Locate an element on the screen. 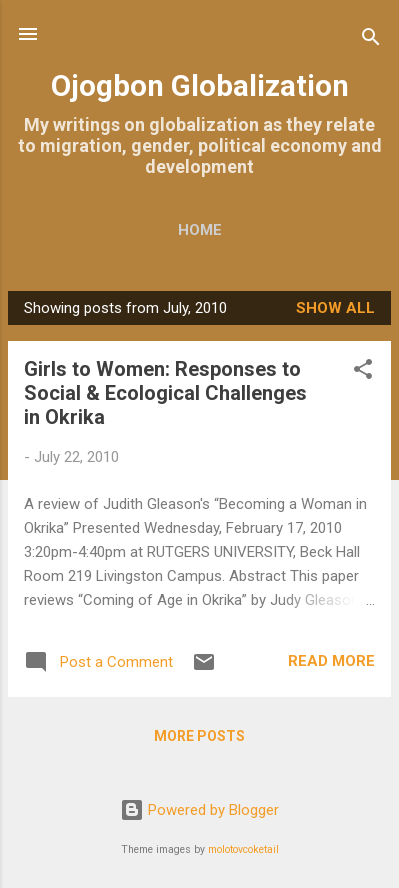  Ojogbon Globalization is located at coordinates (200, 86).